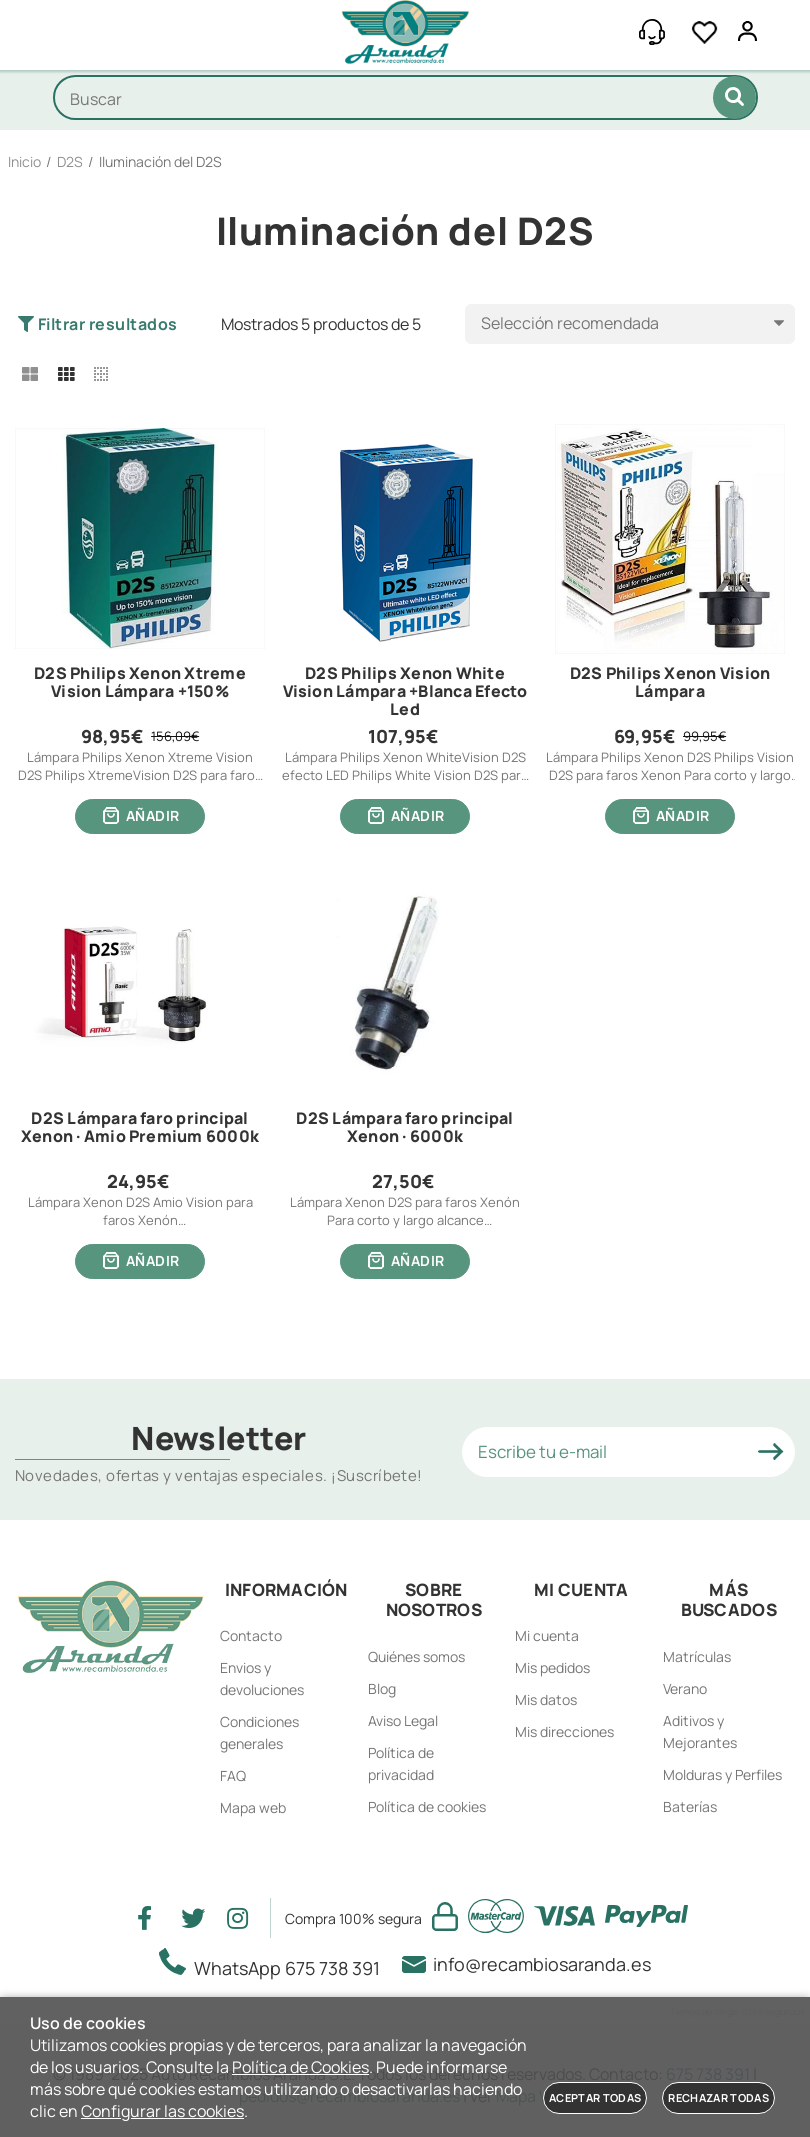 This screenshot has height=2137, width=810. Describe the element at coordinates (690, 1806) in the screenshot. I see `Baterías` at that location.